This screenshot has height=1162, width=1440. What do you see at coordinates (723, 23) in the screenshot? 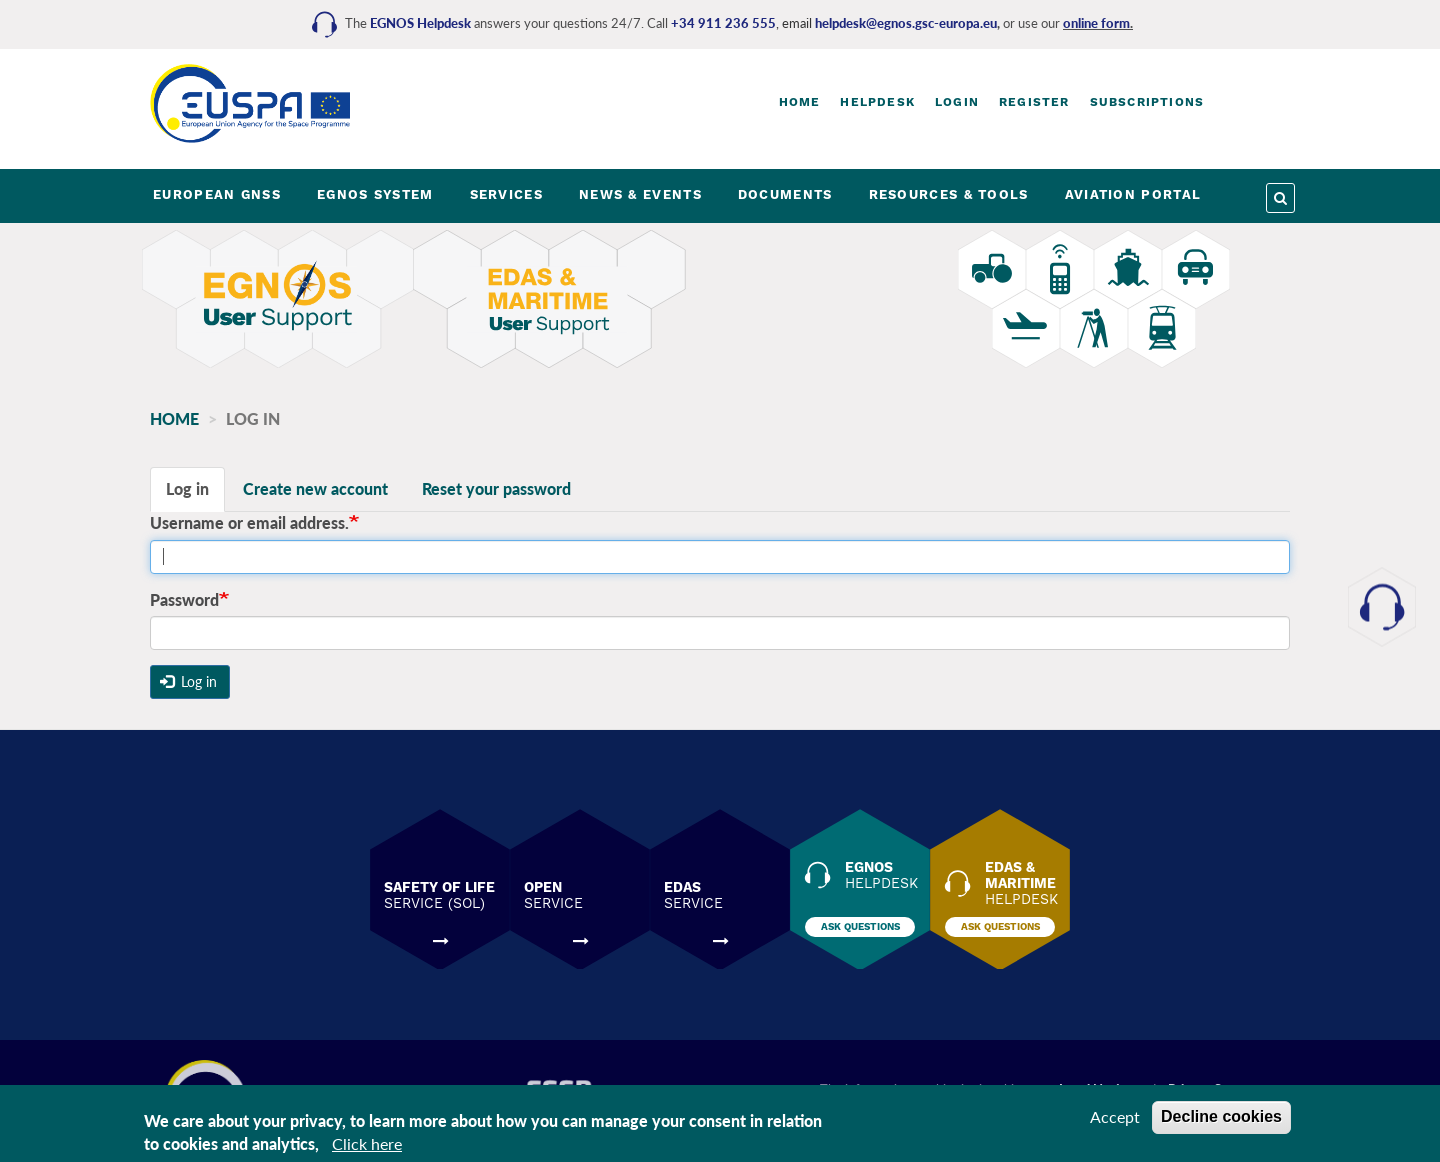
I see `+34 911 236 555` at bounding box center [723, 23].